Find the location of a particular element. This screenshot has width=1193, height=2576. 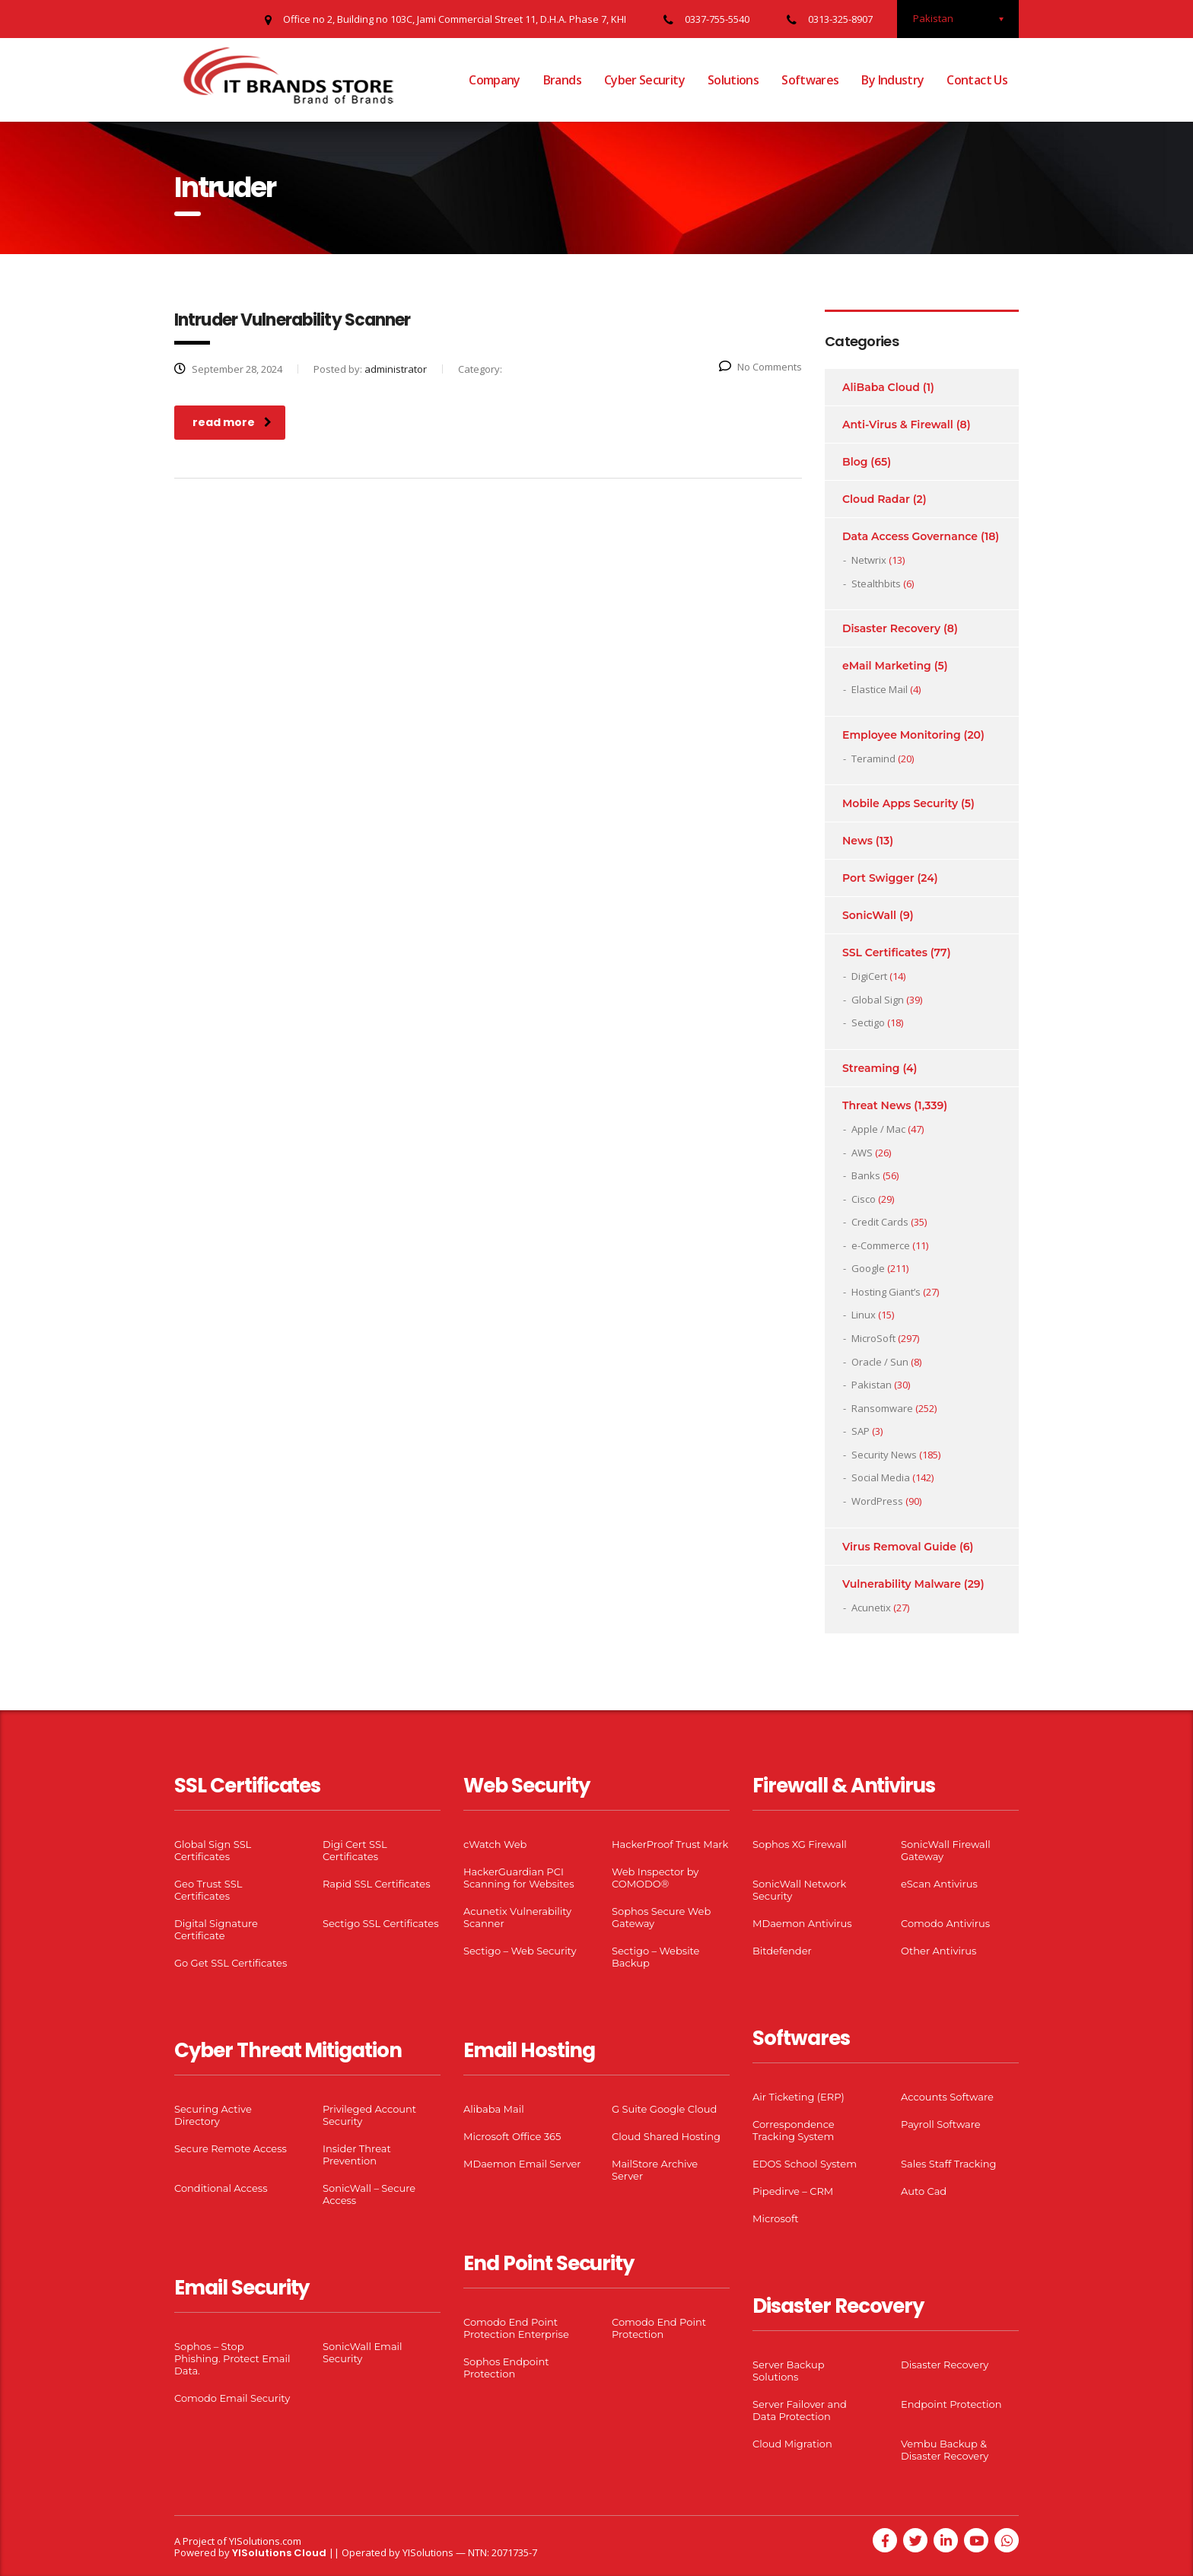

Auto Cad is located at coordinates (923, 2191).